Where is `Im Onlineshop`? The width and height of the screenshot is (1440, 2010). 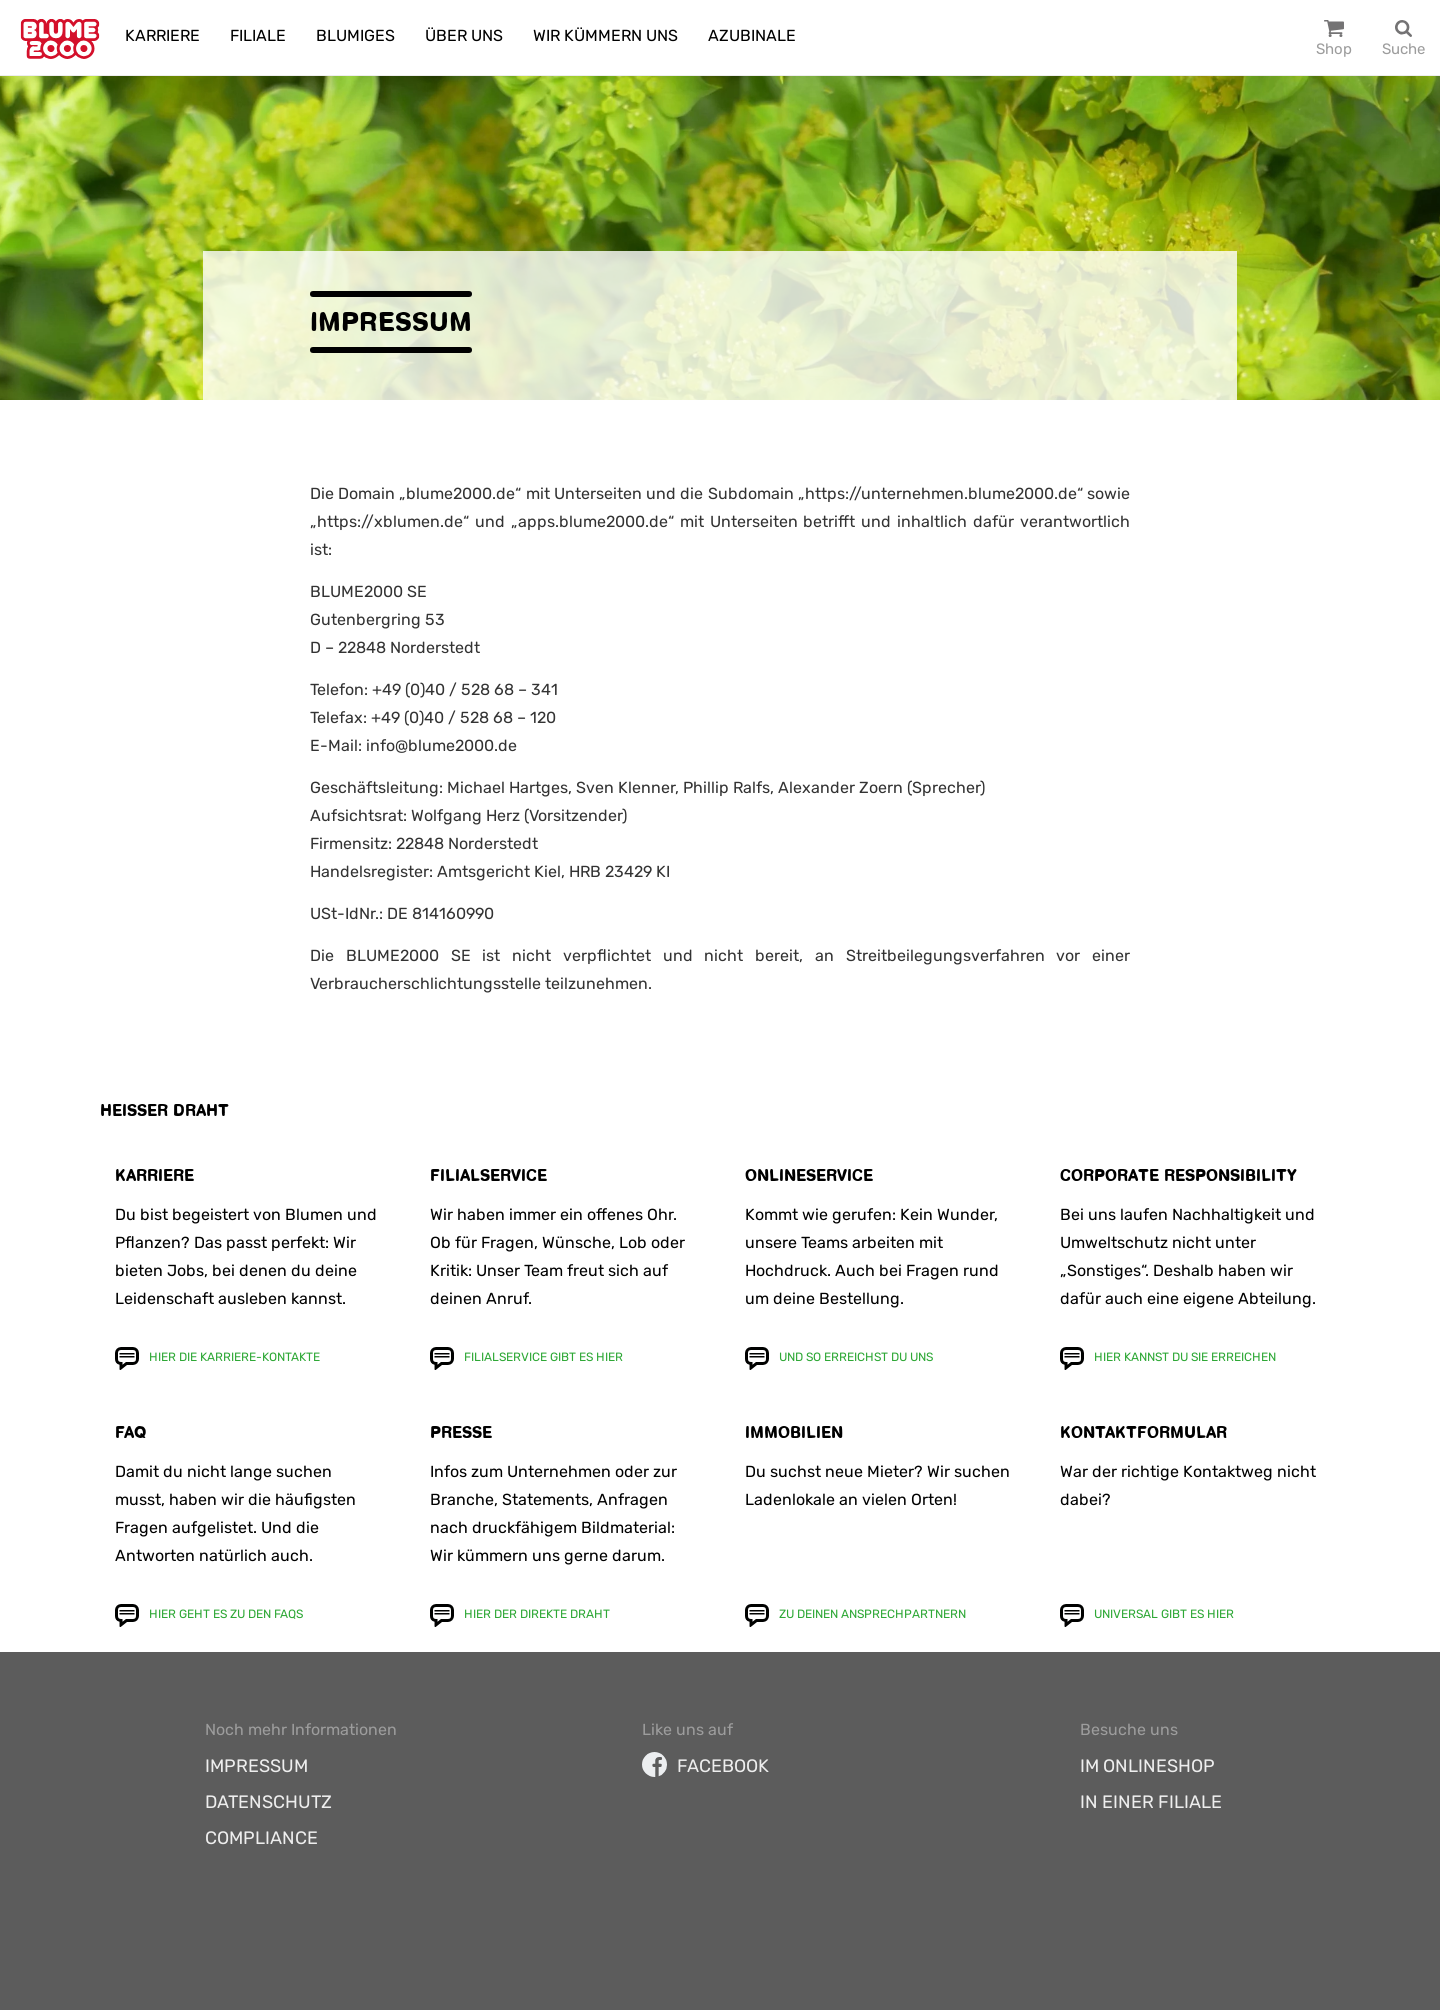 Im Onlineshop is located at coordinates (1147, 1766).